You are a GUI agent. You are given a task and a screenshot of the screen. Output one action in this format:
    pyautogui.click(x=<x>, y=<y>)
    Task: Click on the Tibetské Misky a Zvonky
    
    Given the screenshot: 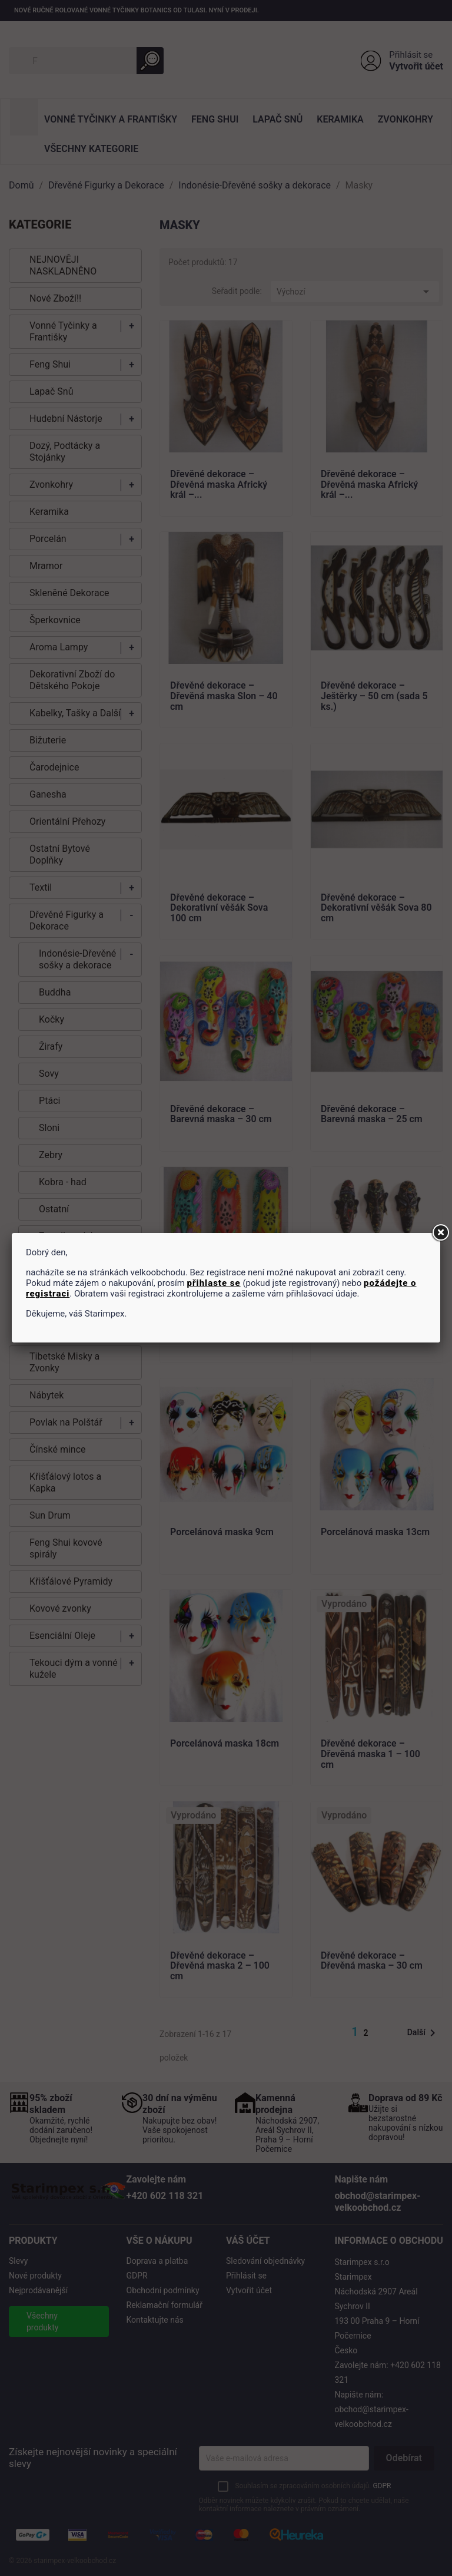 What is the action you would take?
    pyautogui.click(x=64, y=1362)
    